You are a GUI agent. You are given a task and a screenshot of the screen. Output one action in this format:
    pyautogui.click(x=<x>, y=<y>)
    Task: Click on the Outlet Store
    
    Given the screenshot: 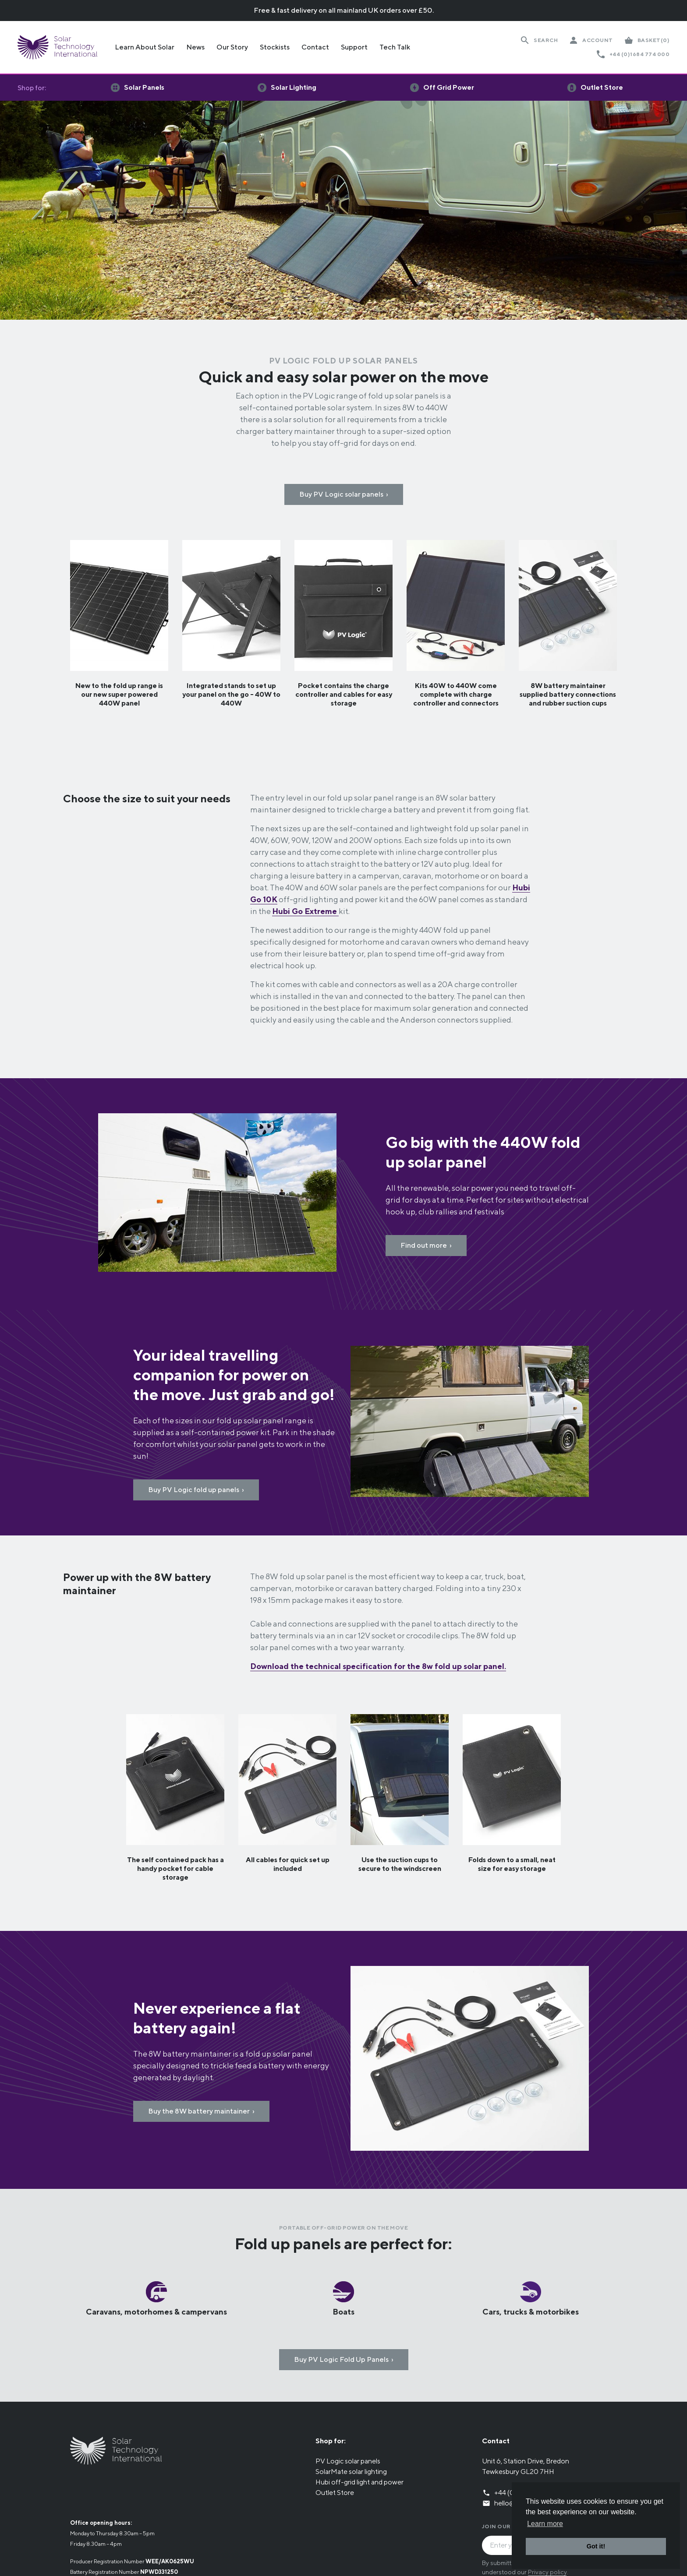 What is the action you would take?
    pyautogui.click(x=334, y=2492)
    